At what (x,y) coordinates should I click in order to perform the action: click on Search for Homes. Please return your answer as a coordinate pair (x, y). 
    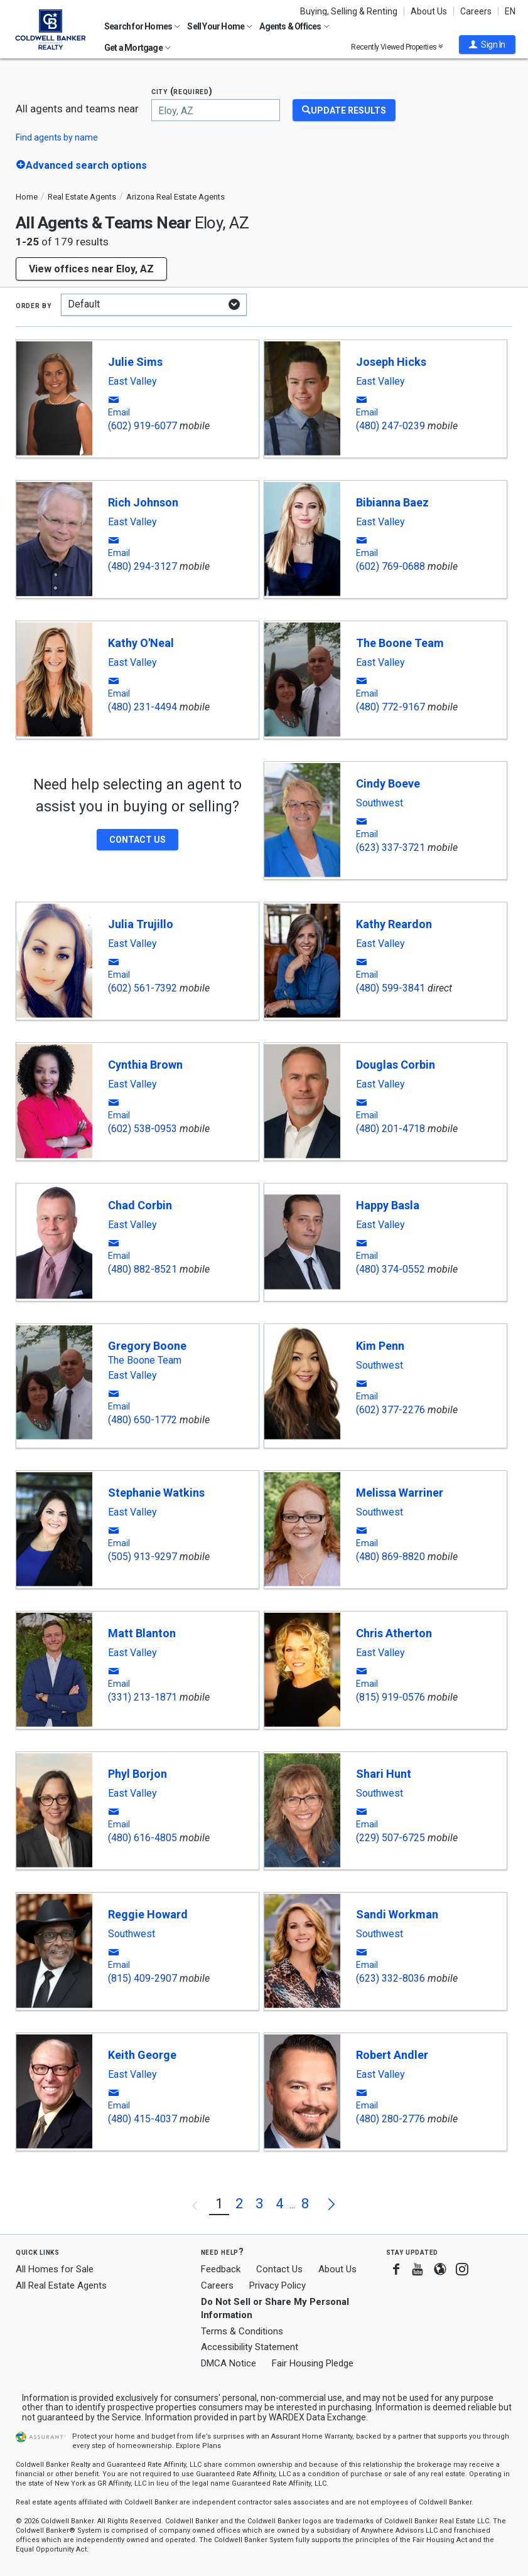
    Looking at the image, I should click on (142, 26).